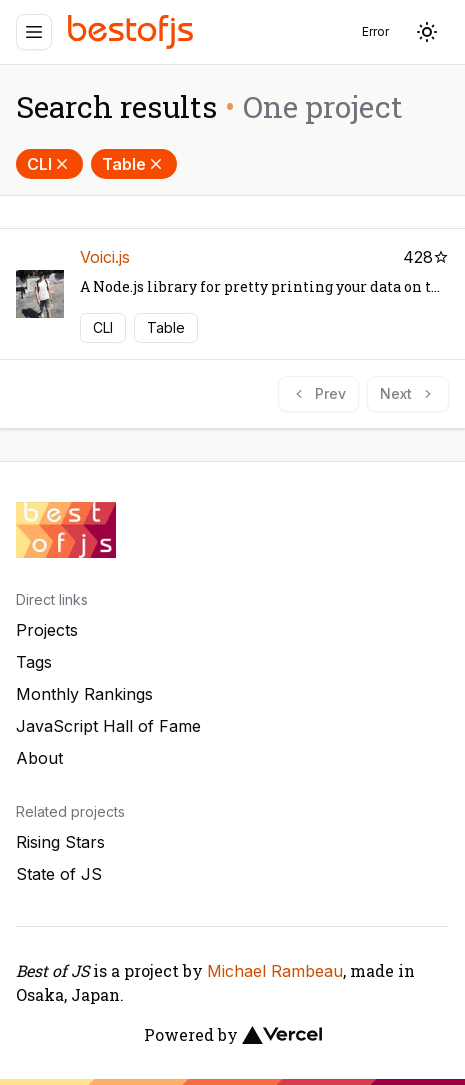 The height and width of the screenshot is (1085, 465). Describe the element at coordinates (47, 630) in the screenshot. I see `Projects` at that location.